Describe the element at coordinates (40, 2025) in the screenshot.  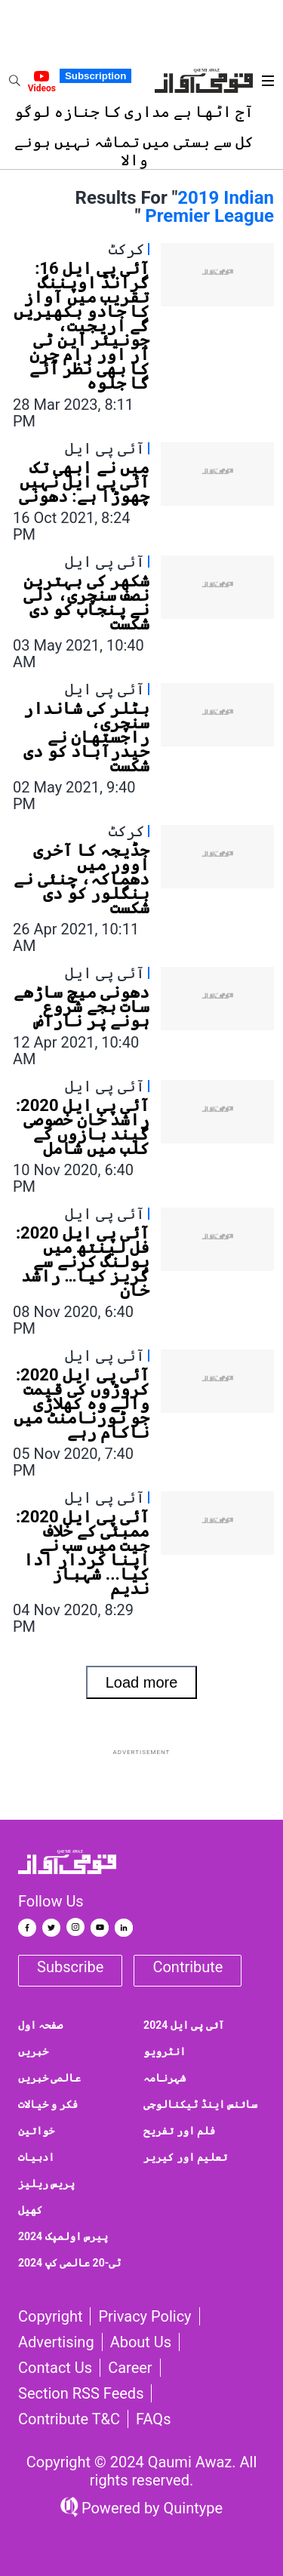
I see `صفحہ اول` at that location.